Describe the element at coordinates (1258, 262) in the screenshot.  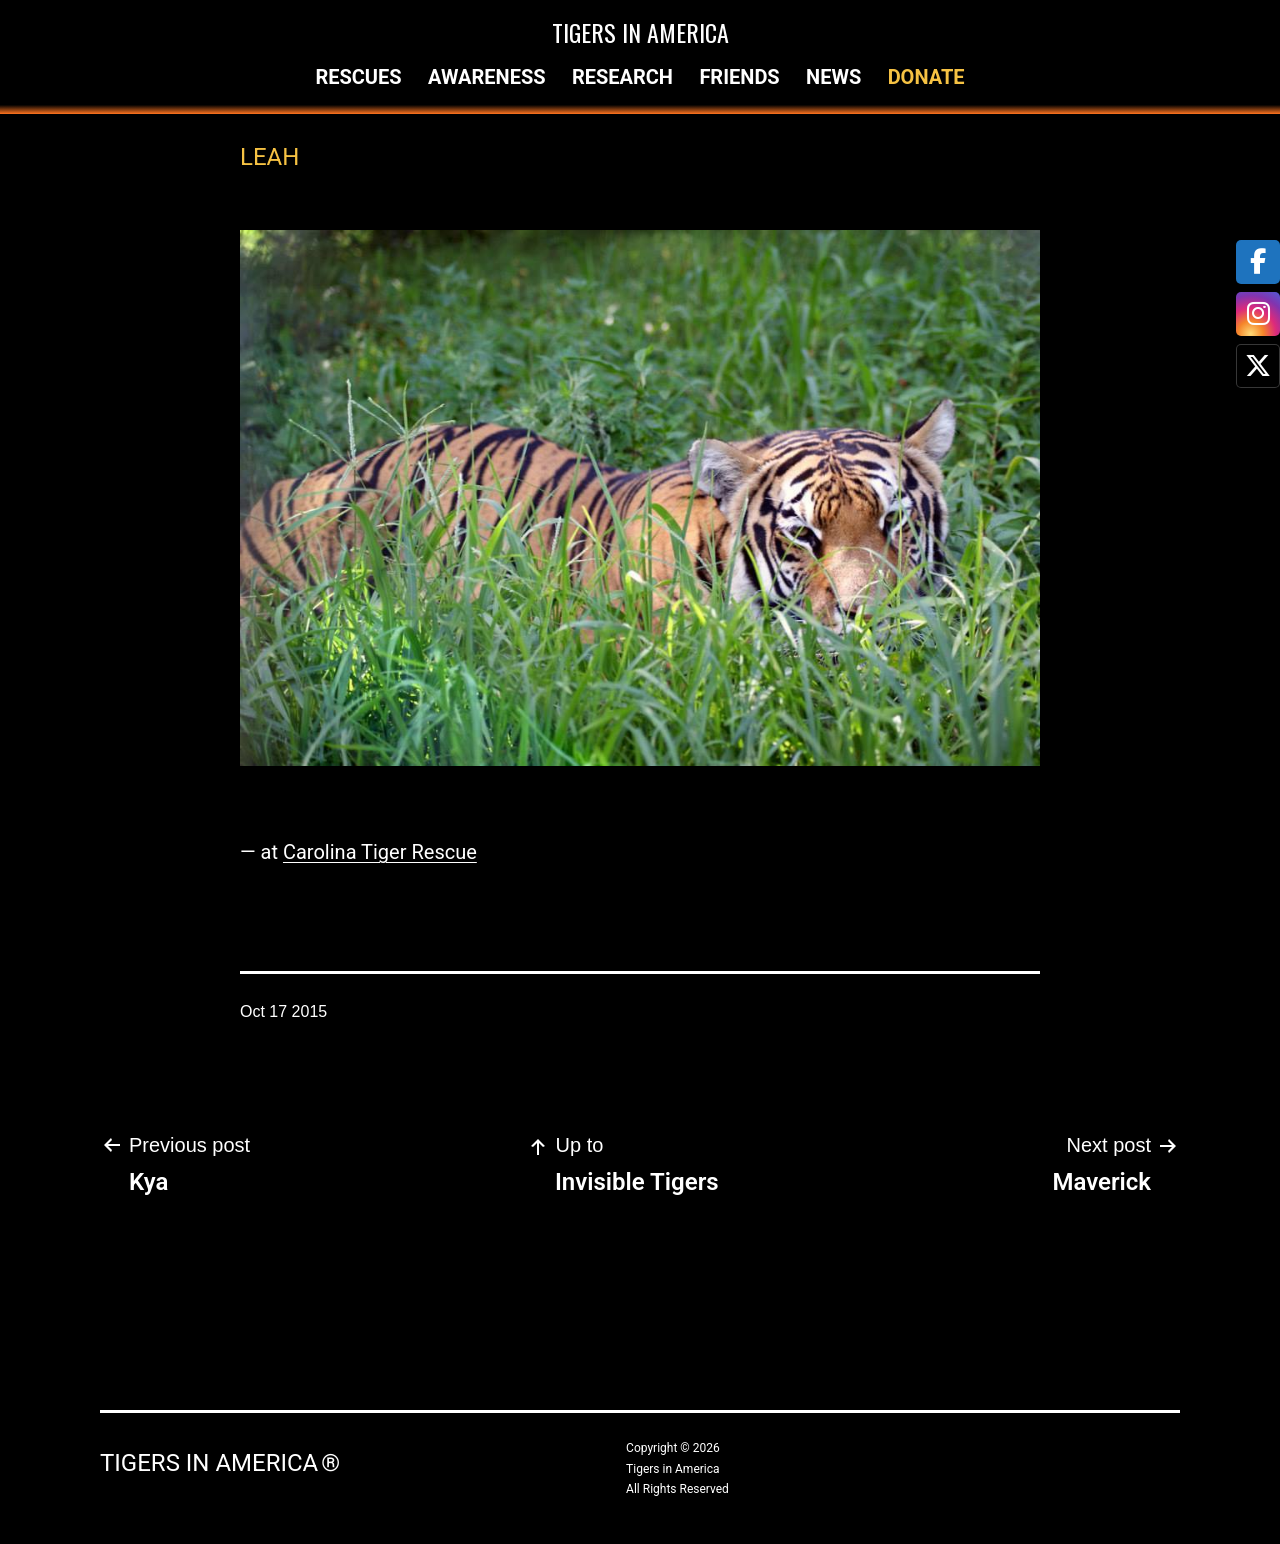
I see `[tooltip]` at that location.